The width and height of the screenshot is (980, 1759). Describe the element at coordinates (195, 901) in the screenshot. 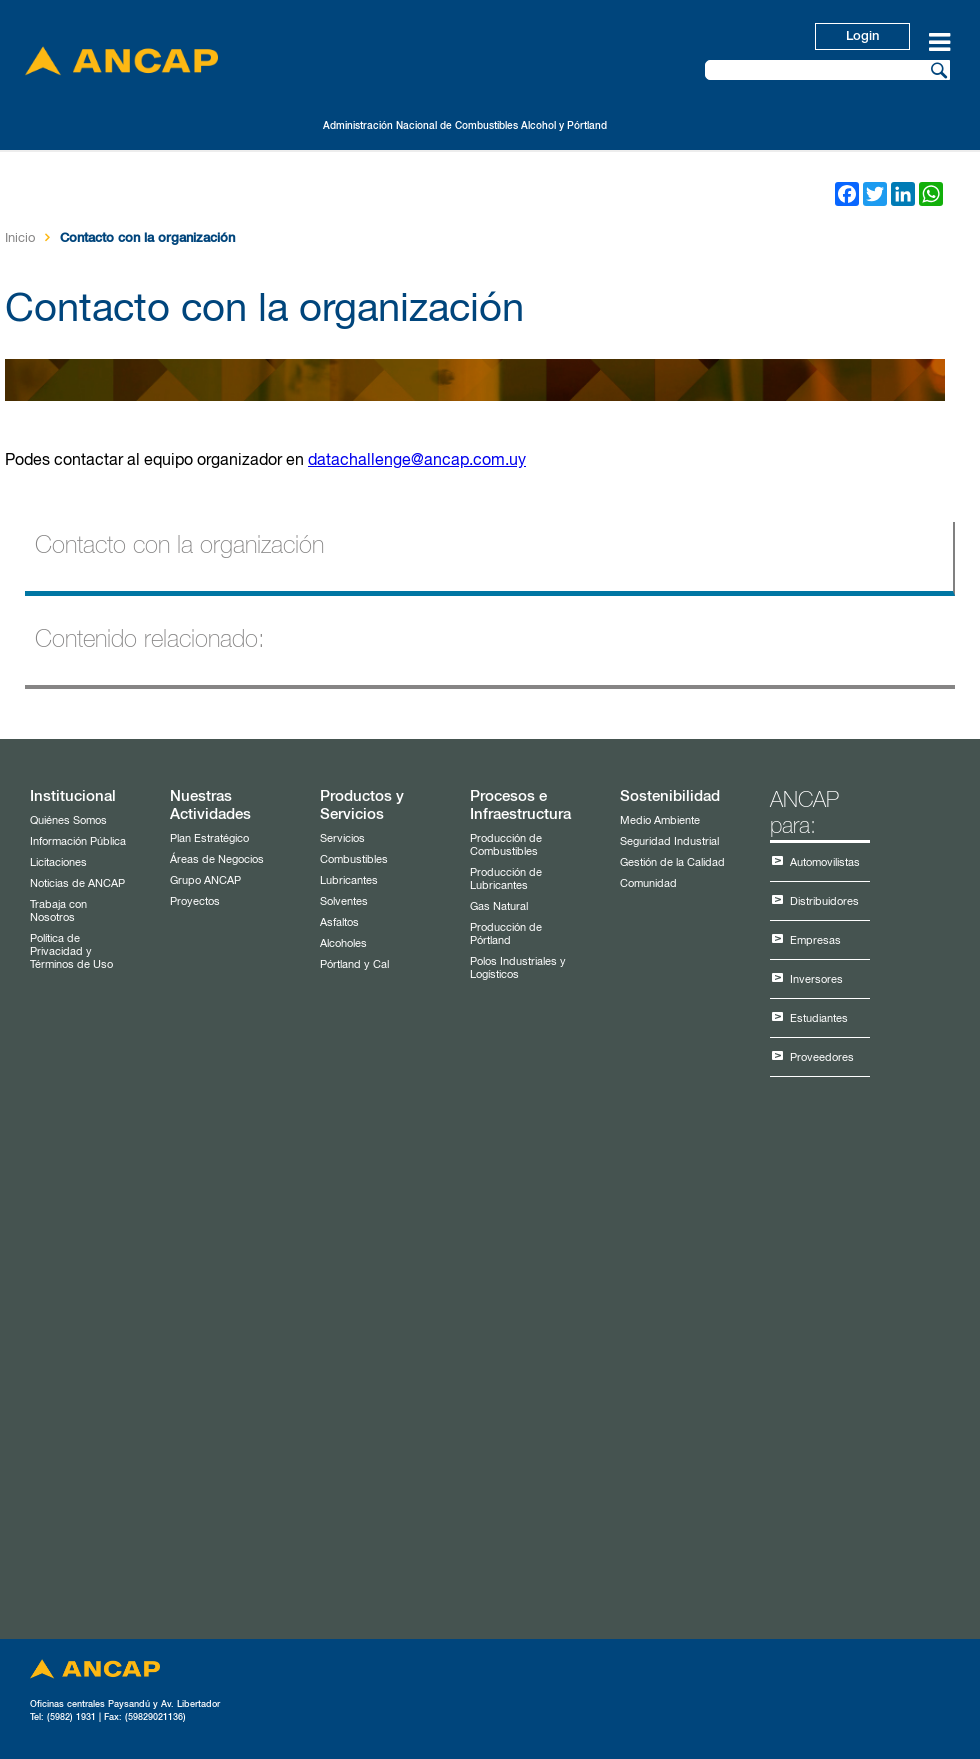

I see `Proyectos` at that location.